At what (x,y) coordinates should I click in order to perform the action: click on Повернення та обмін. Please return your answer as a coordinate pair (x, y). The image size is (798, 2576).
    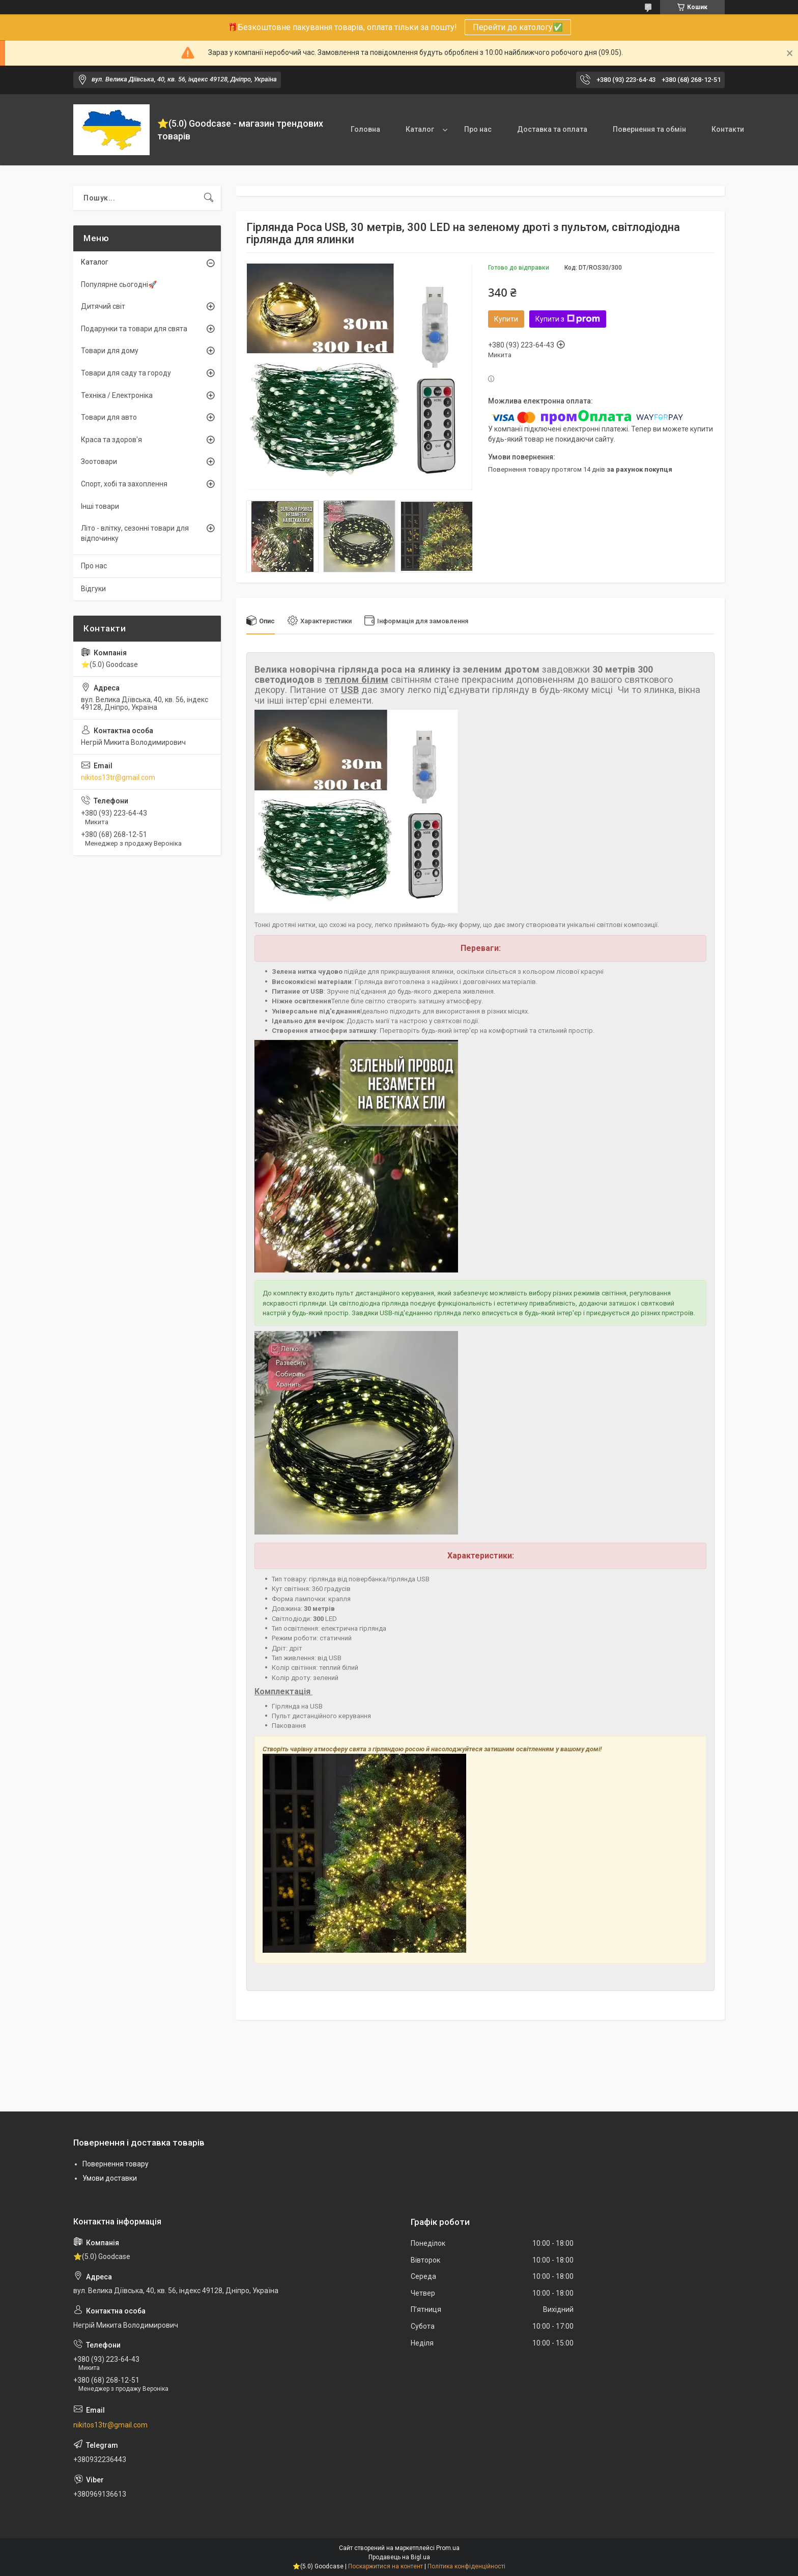
    Looking at the image, I should click on (649, 129).